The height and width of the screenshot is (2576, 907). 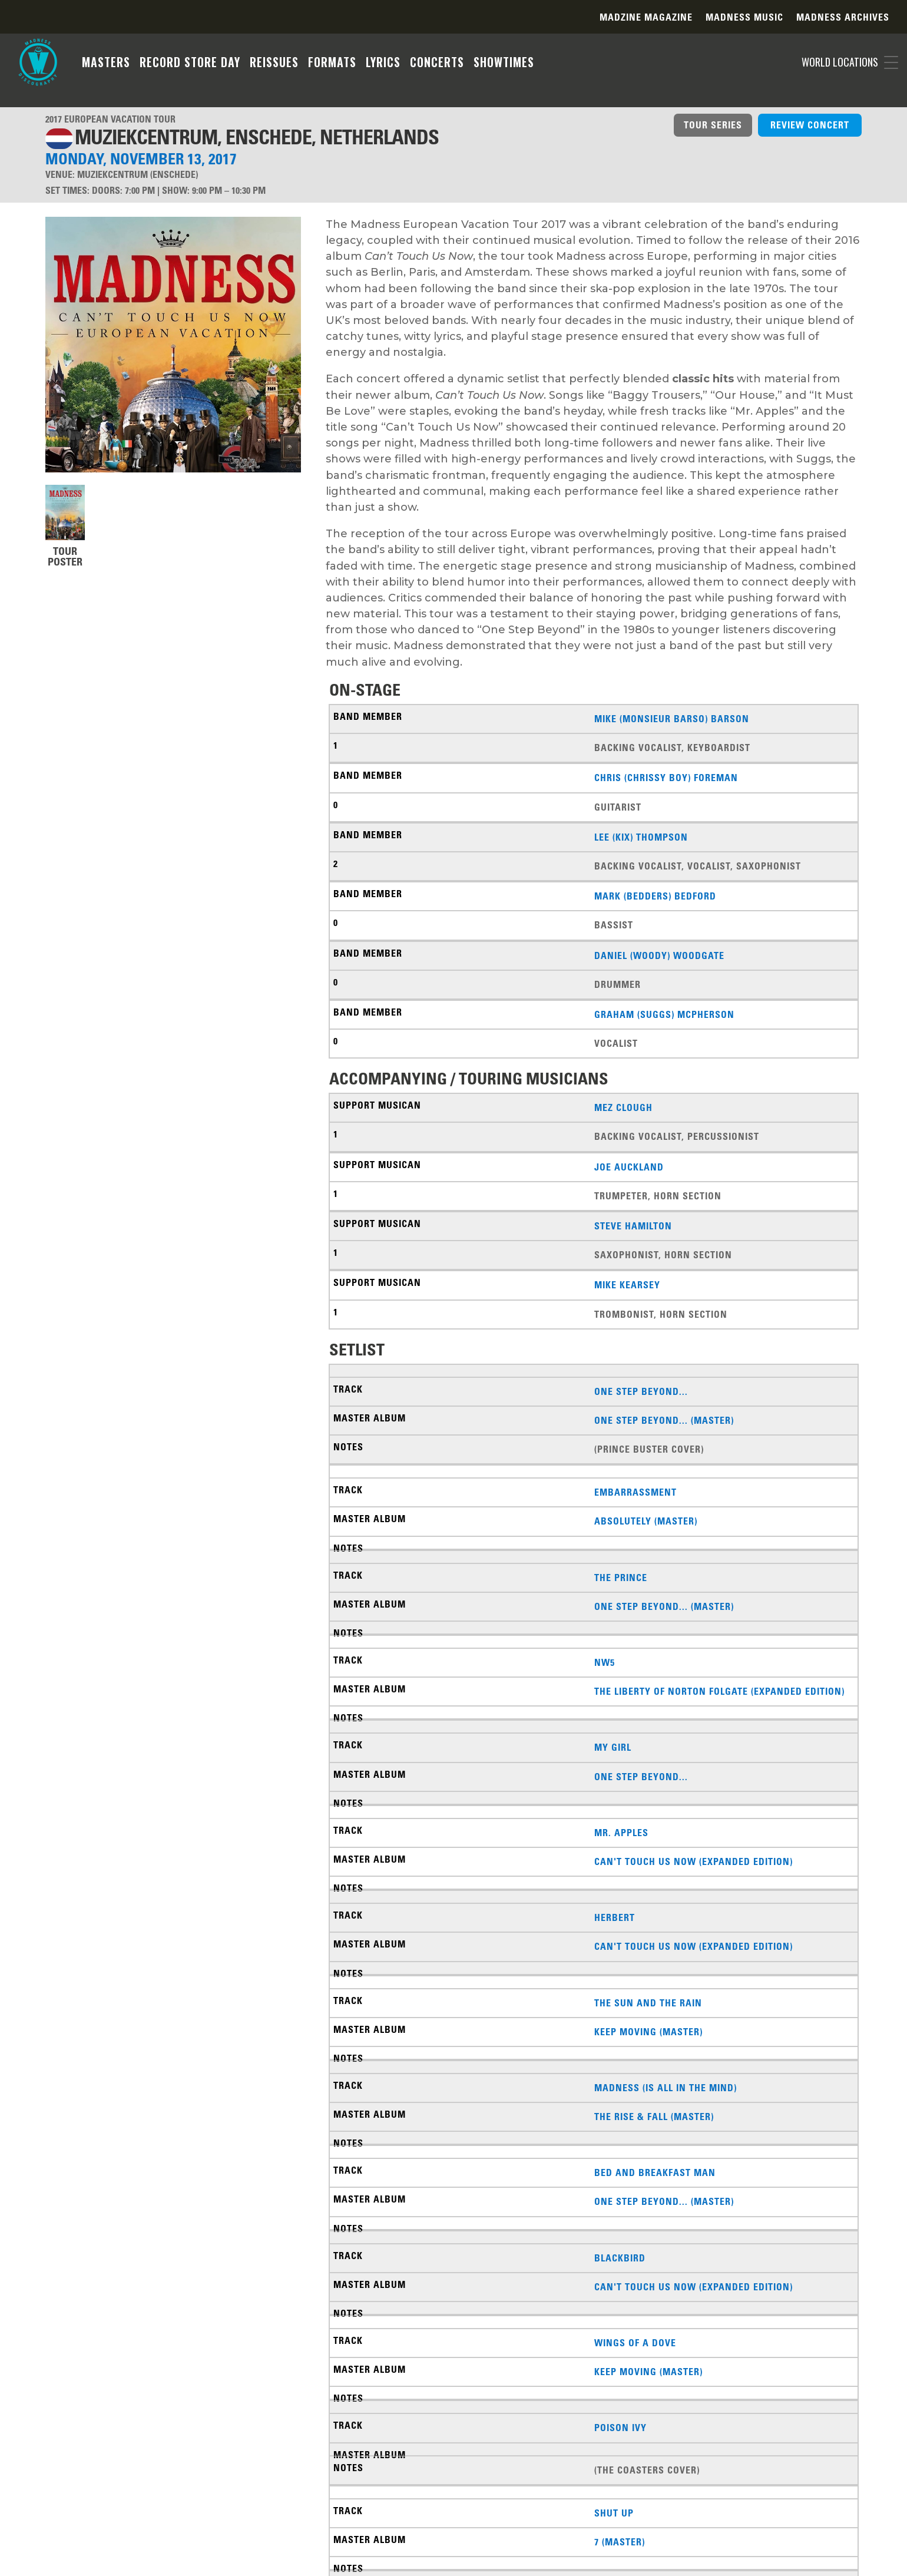 What do you see at coordinates (664, 1014) in the screenshot?
I see `Graham (Suggs) McPherson` at bounding box center [664, 1014].